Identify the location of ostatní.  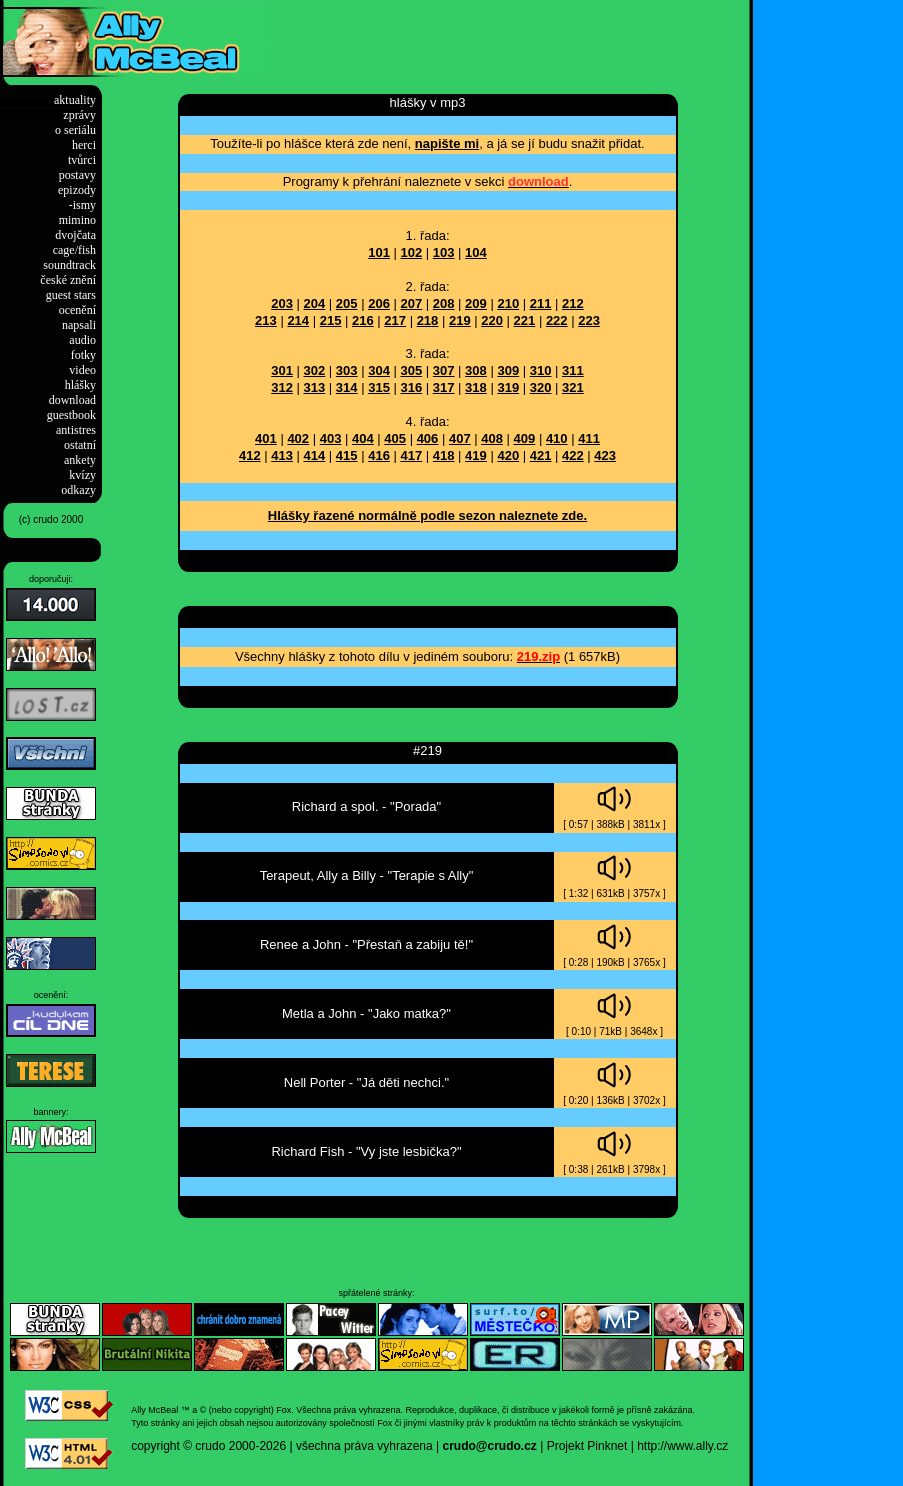
(80, 445).